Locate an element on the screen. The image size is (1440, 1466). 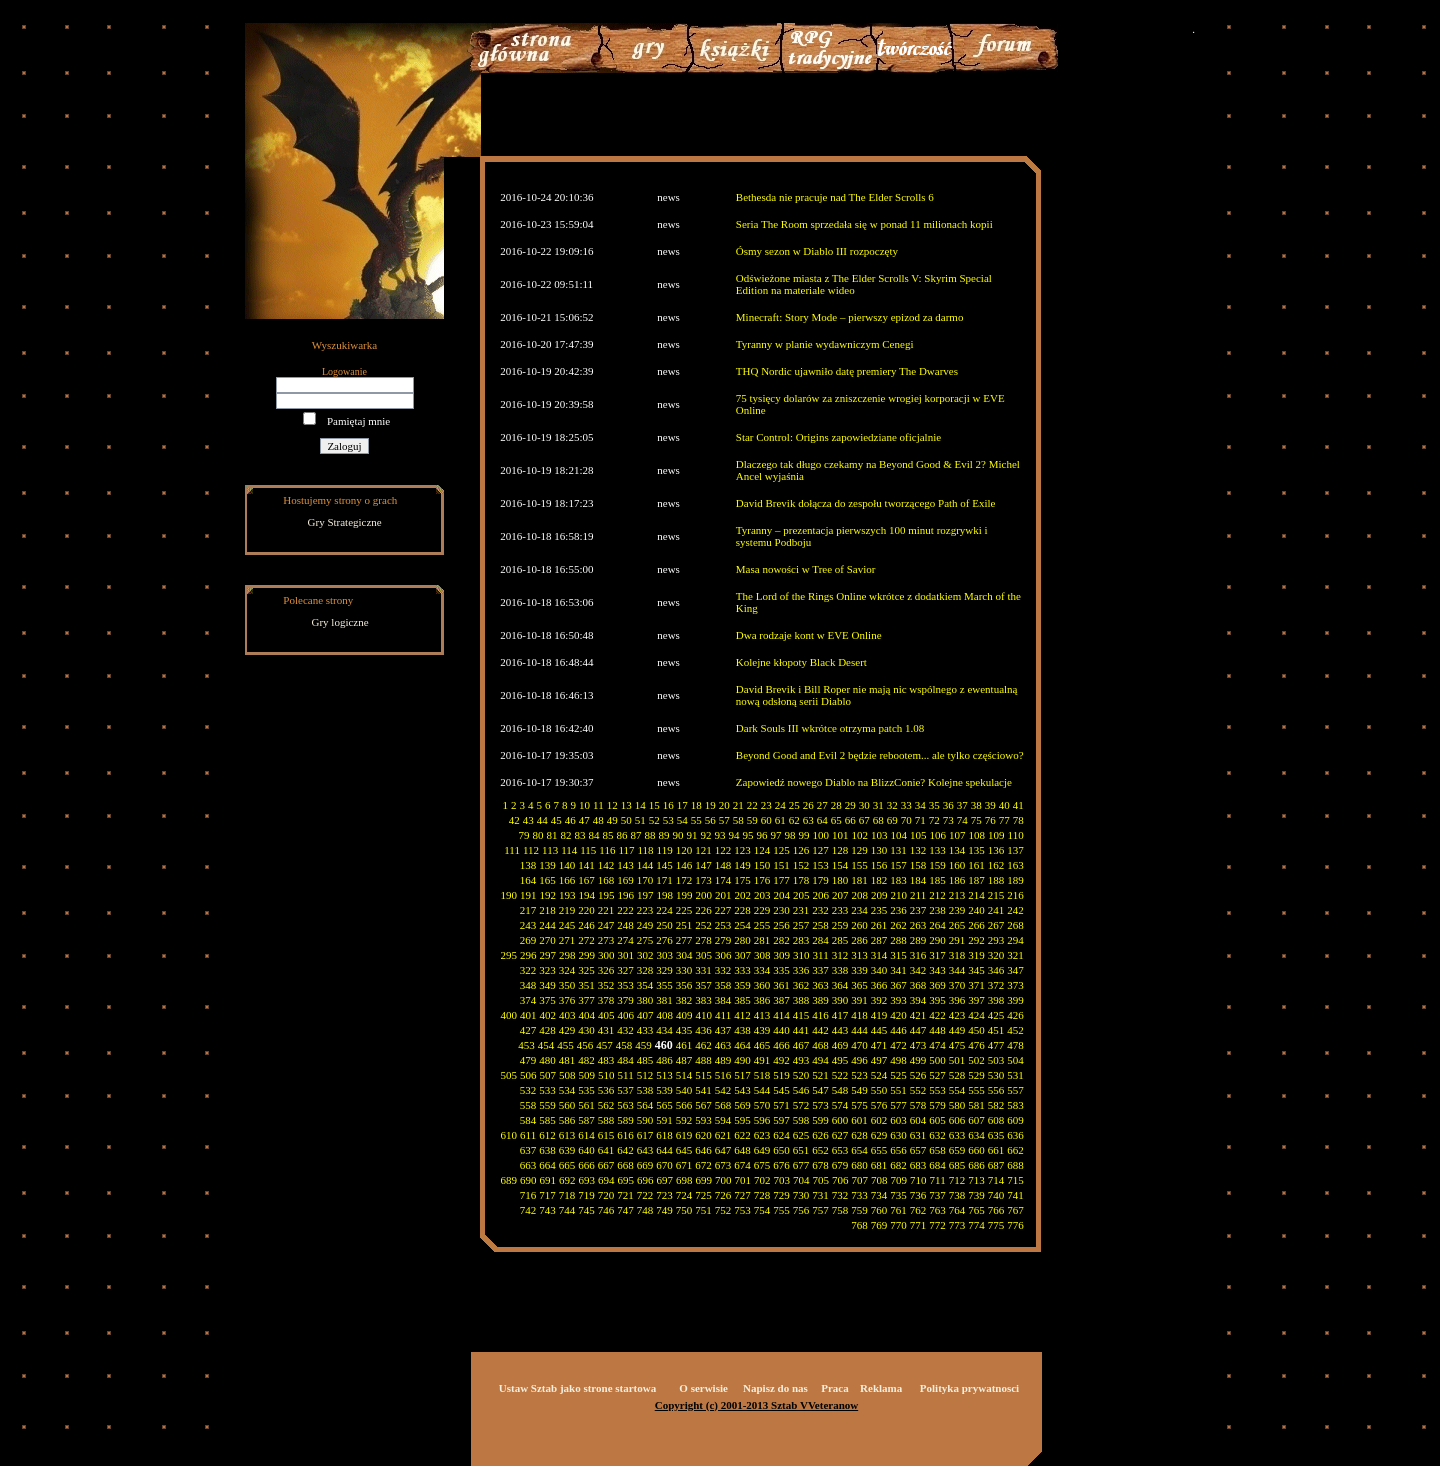
474 is located at coordinates (937, 1045).